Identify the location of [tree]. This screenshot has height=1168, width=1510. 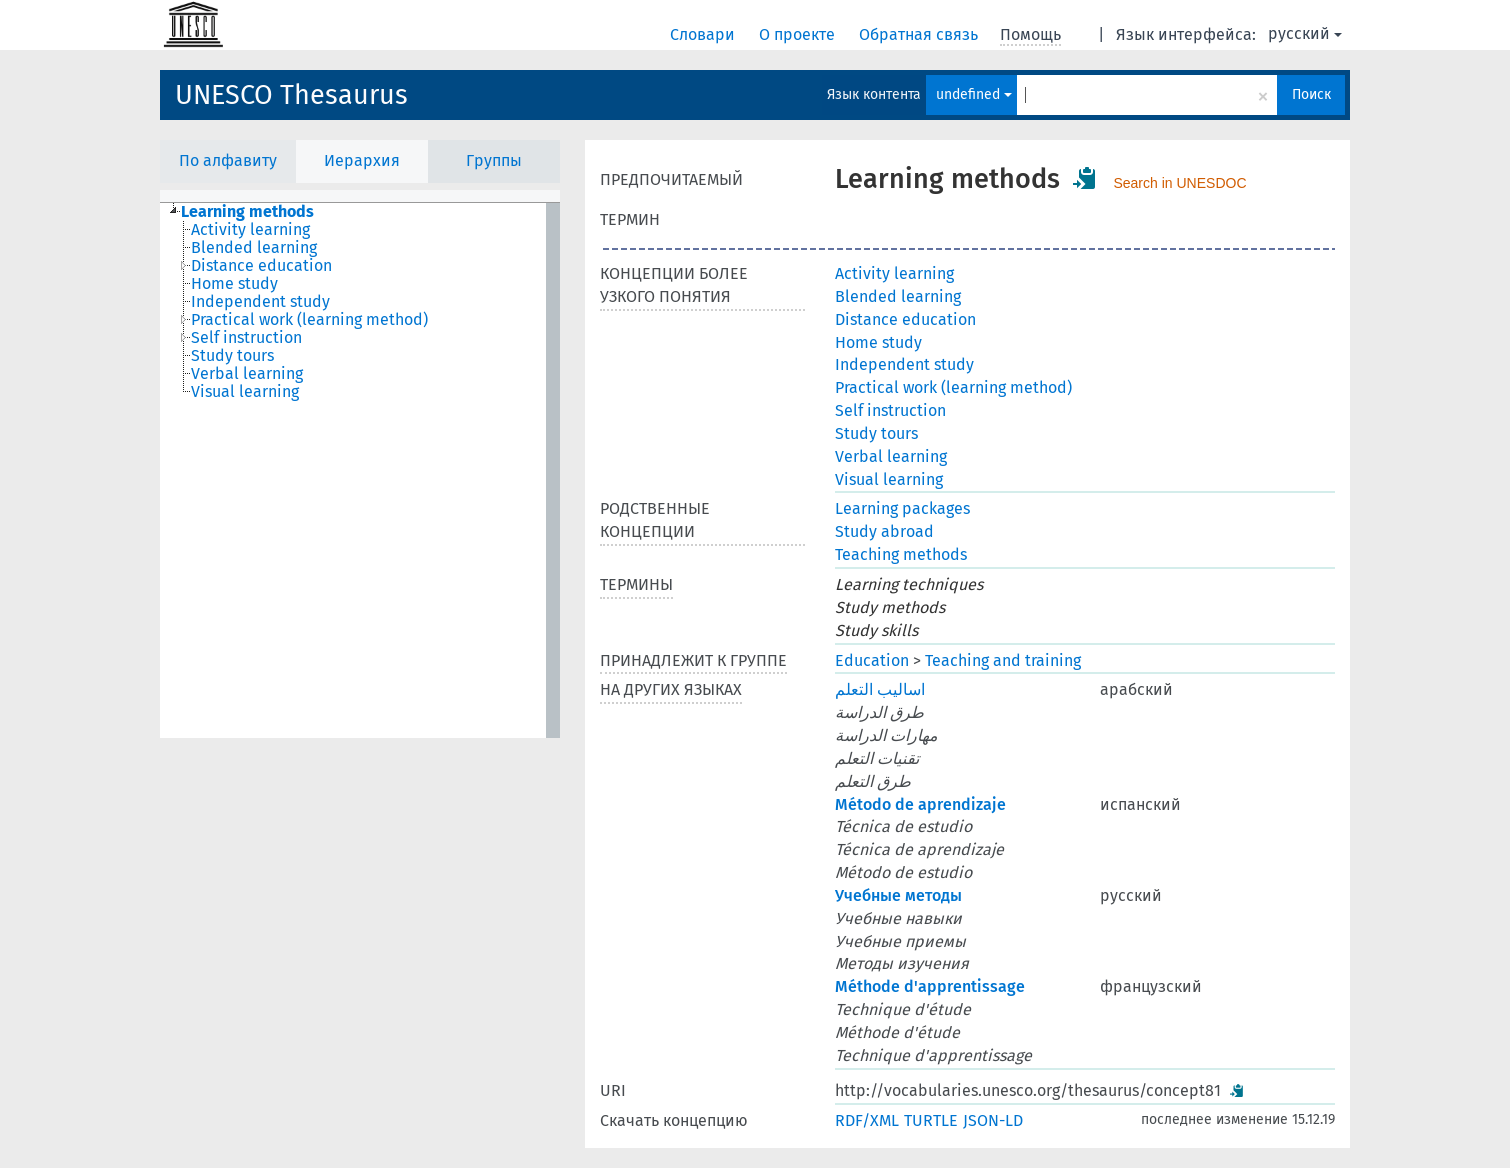
(360, 470).